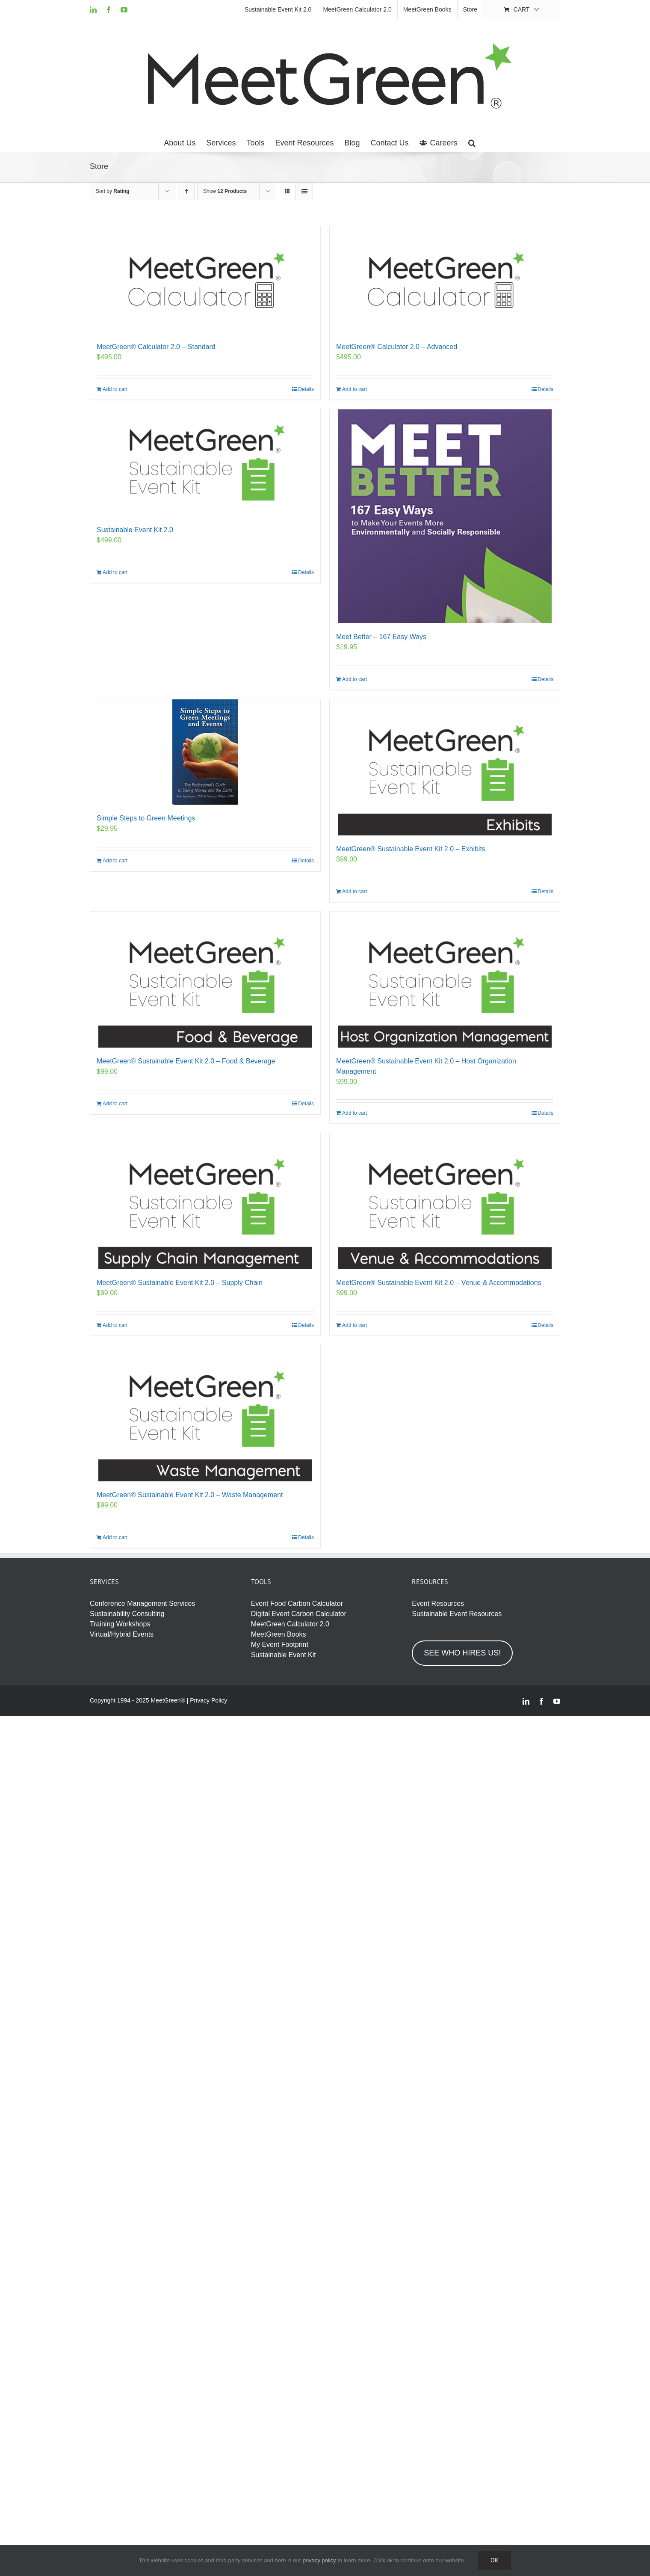  I want to click on [MeetGreen® Sustainable Event Kit 2.0 – Host Organization Management], so click(445, 980).